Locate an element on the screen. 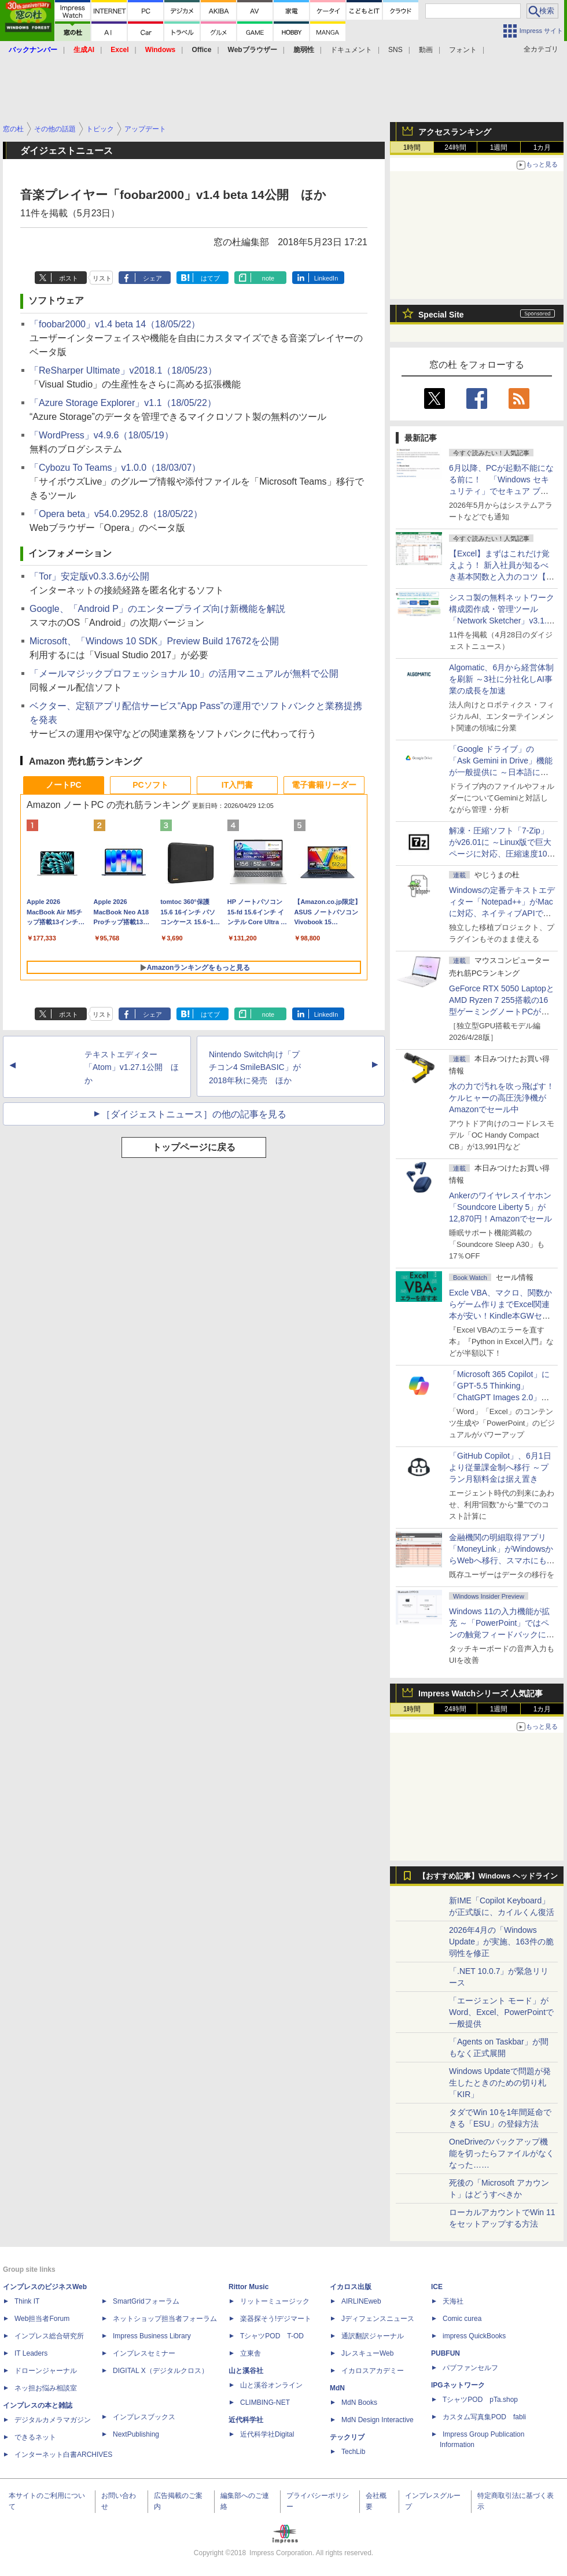 Image resolution: width=567 pixels, height=2576 pixels. Rittor Music is located at coordinates (248, 2287).